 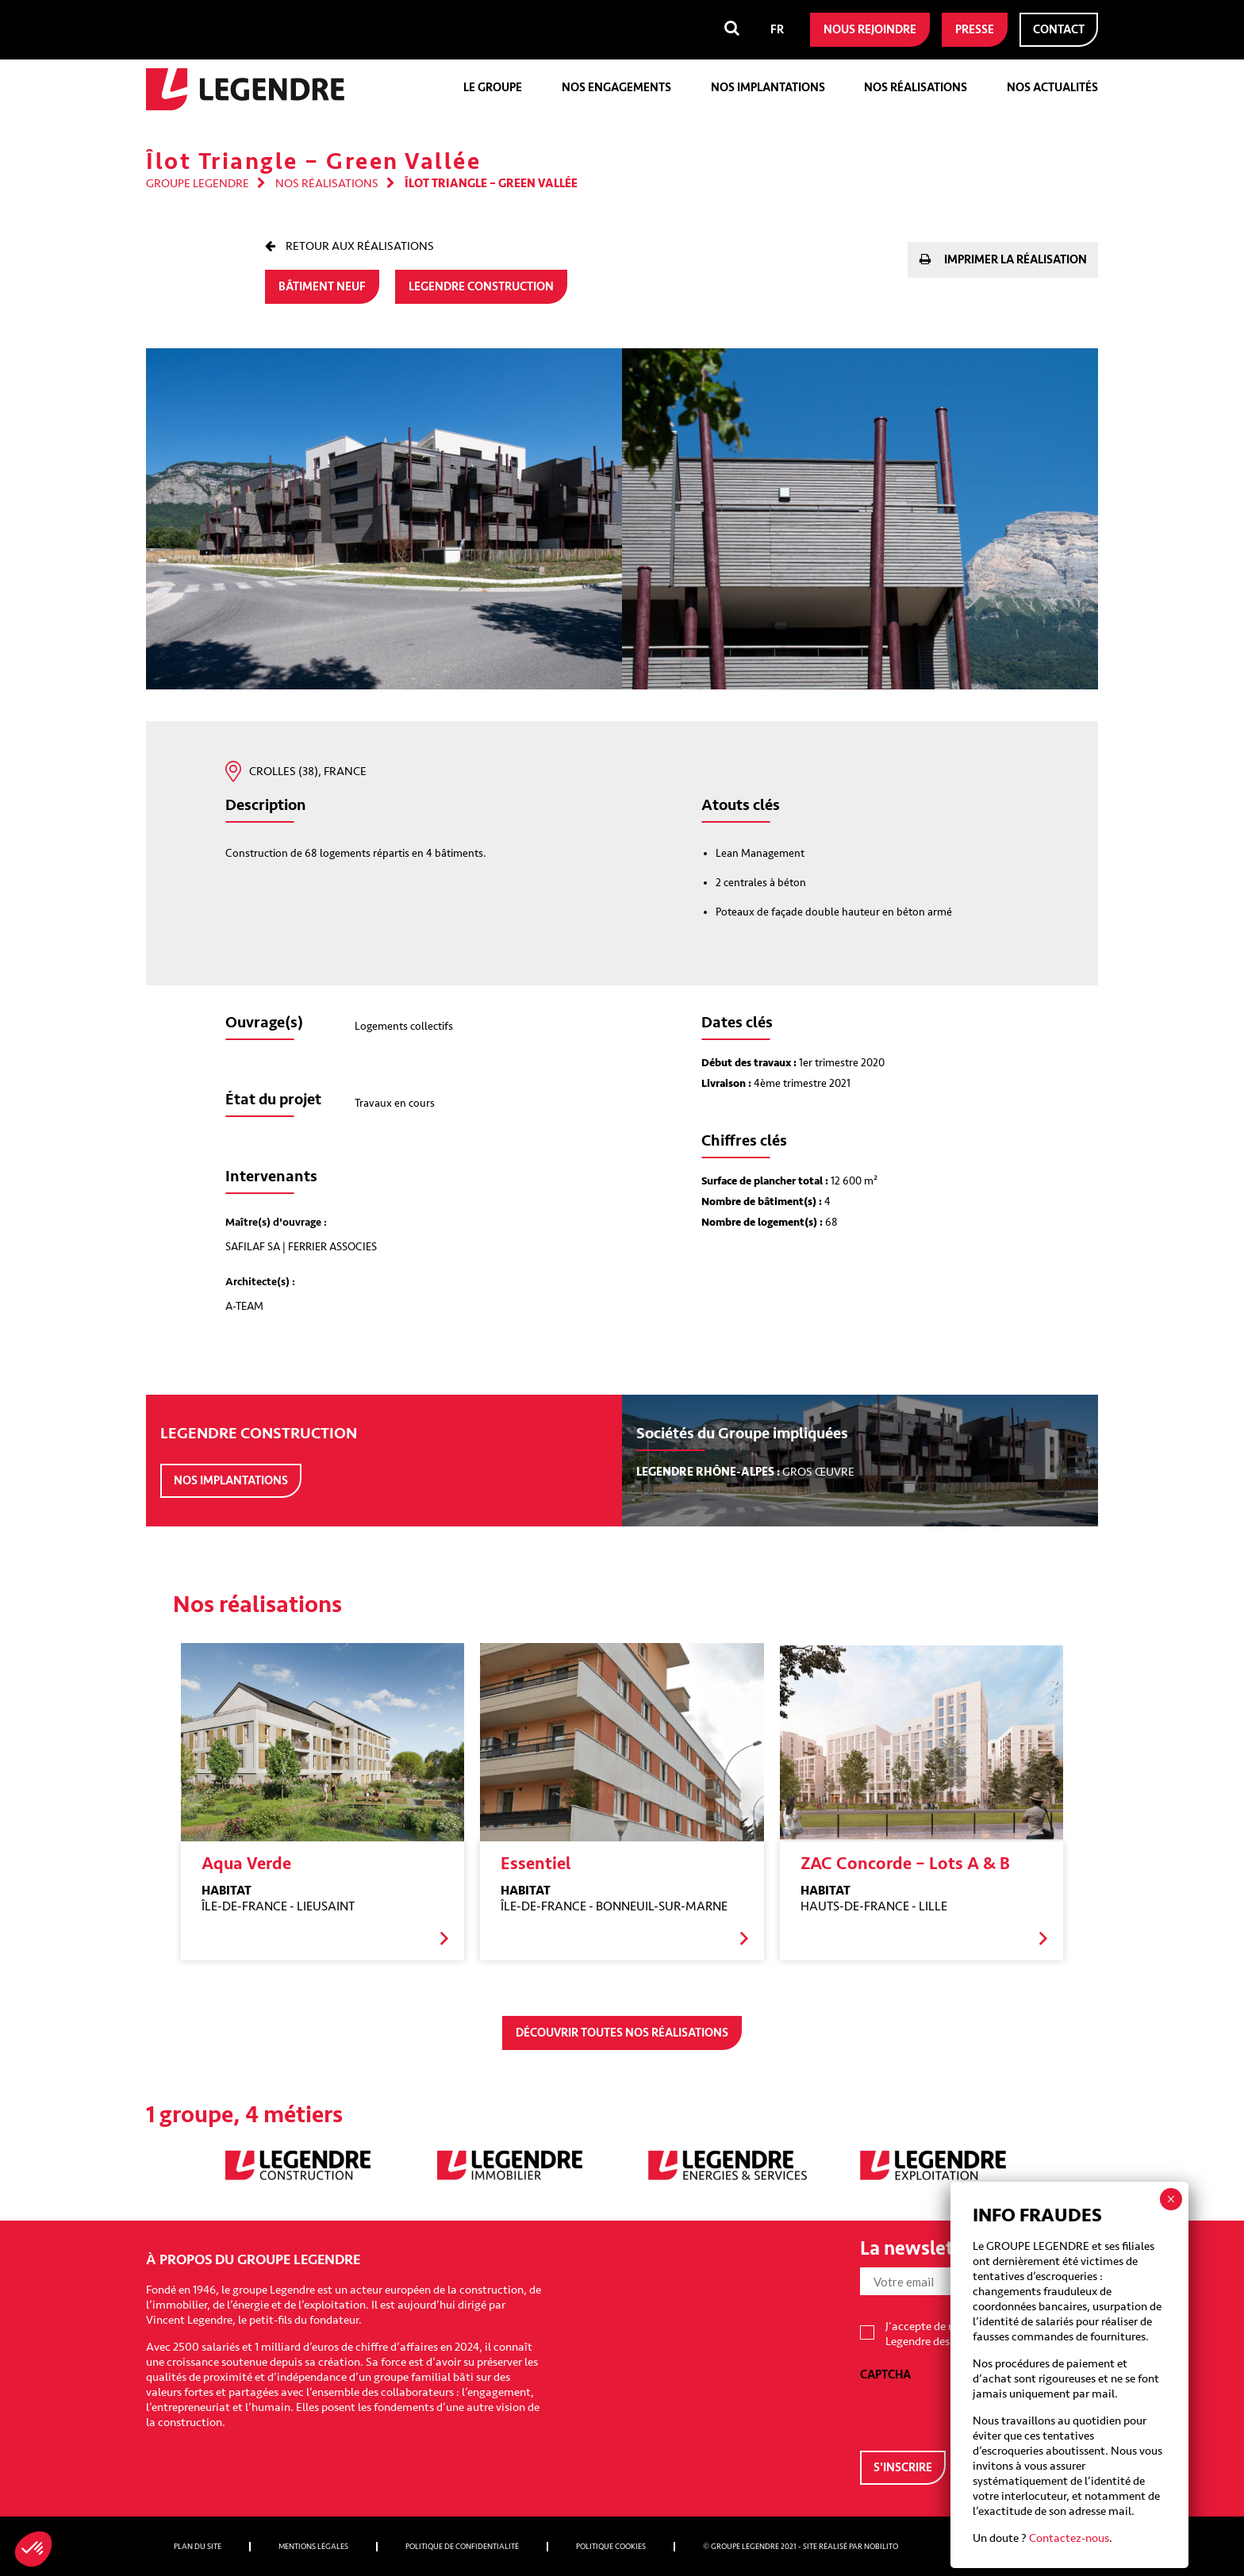 I want to click on Plan du site, so click(x=197, y=2546).